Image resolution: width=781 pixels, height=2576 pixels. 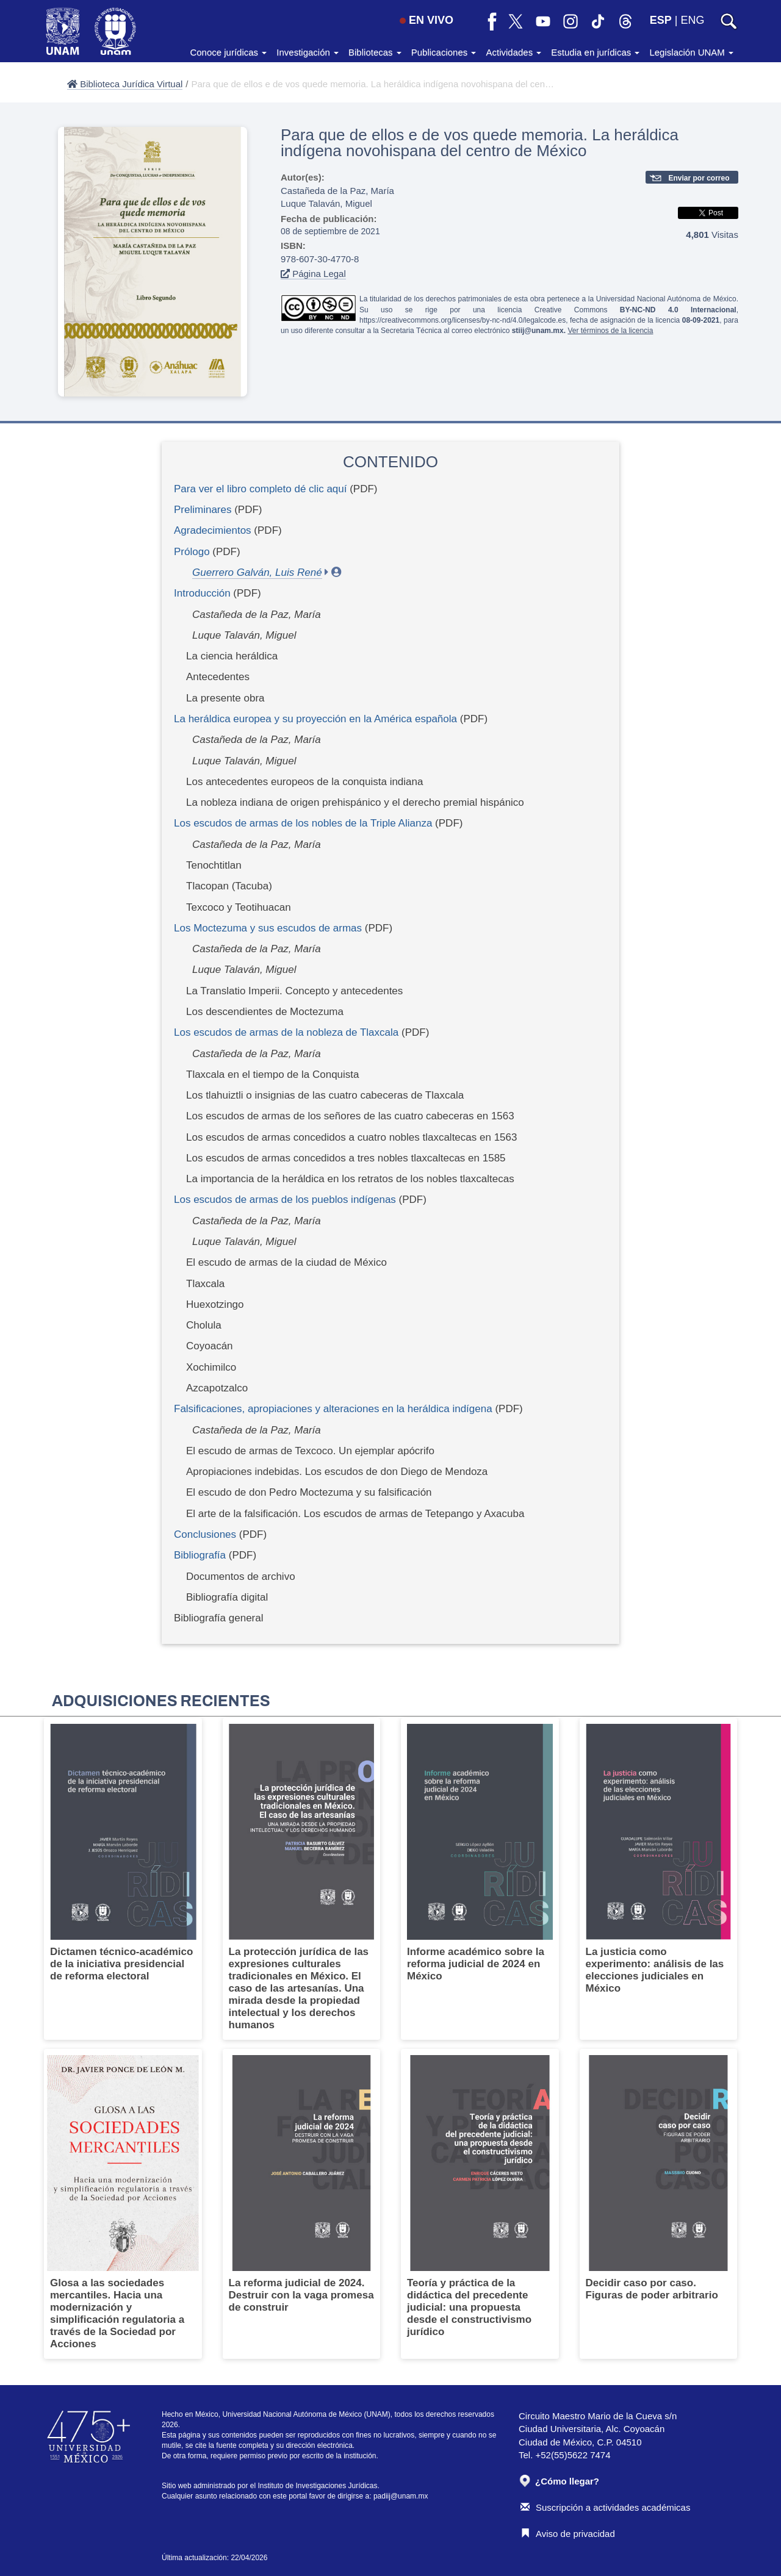 What do you see at coordinates (257, 572) in the screenshot?
I see `Guerrero Galván, Luis René` at bounding box center [257, 572].